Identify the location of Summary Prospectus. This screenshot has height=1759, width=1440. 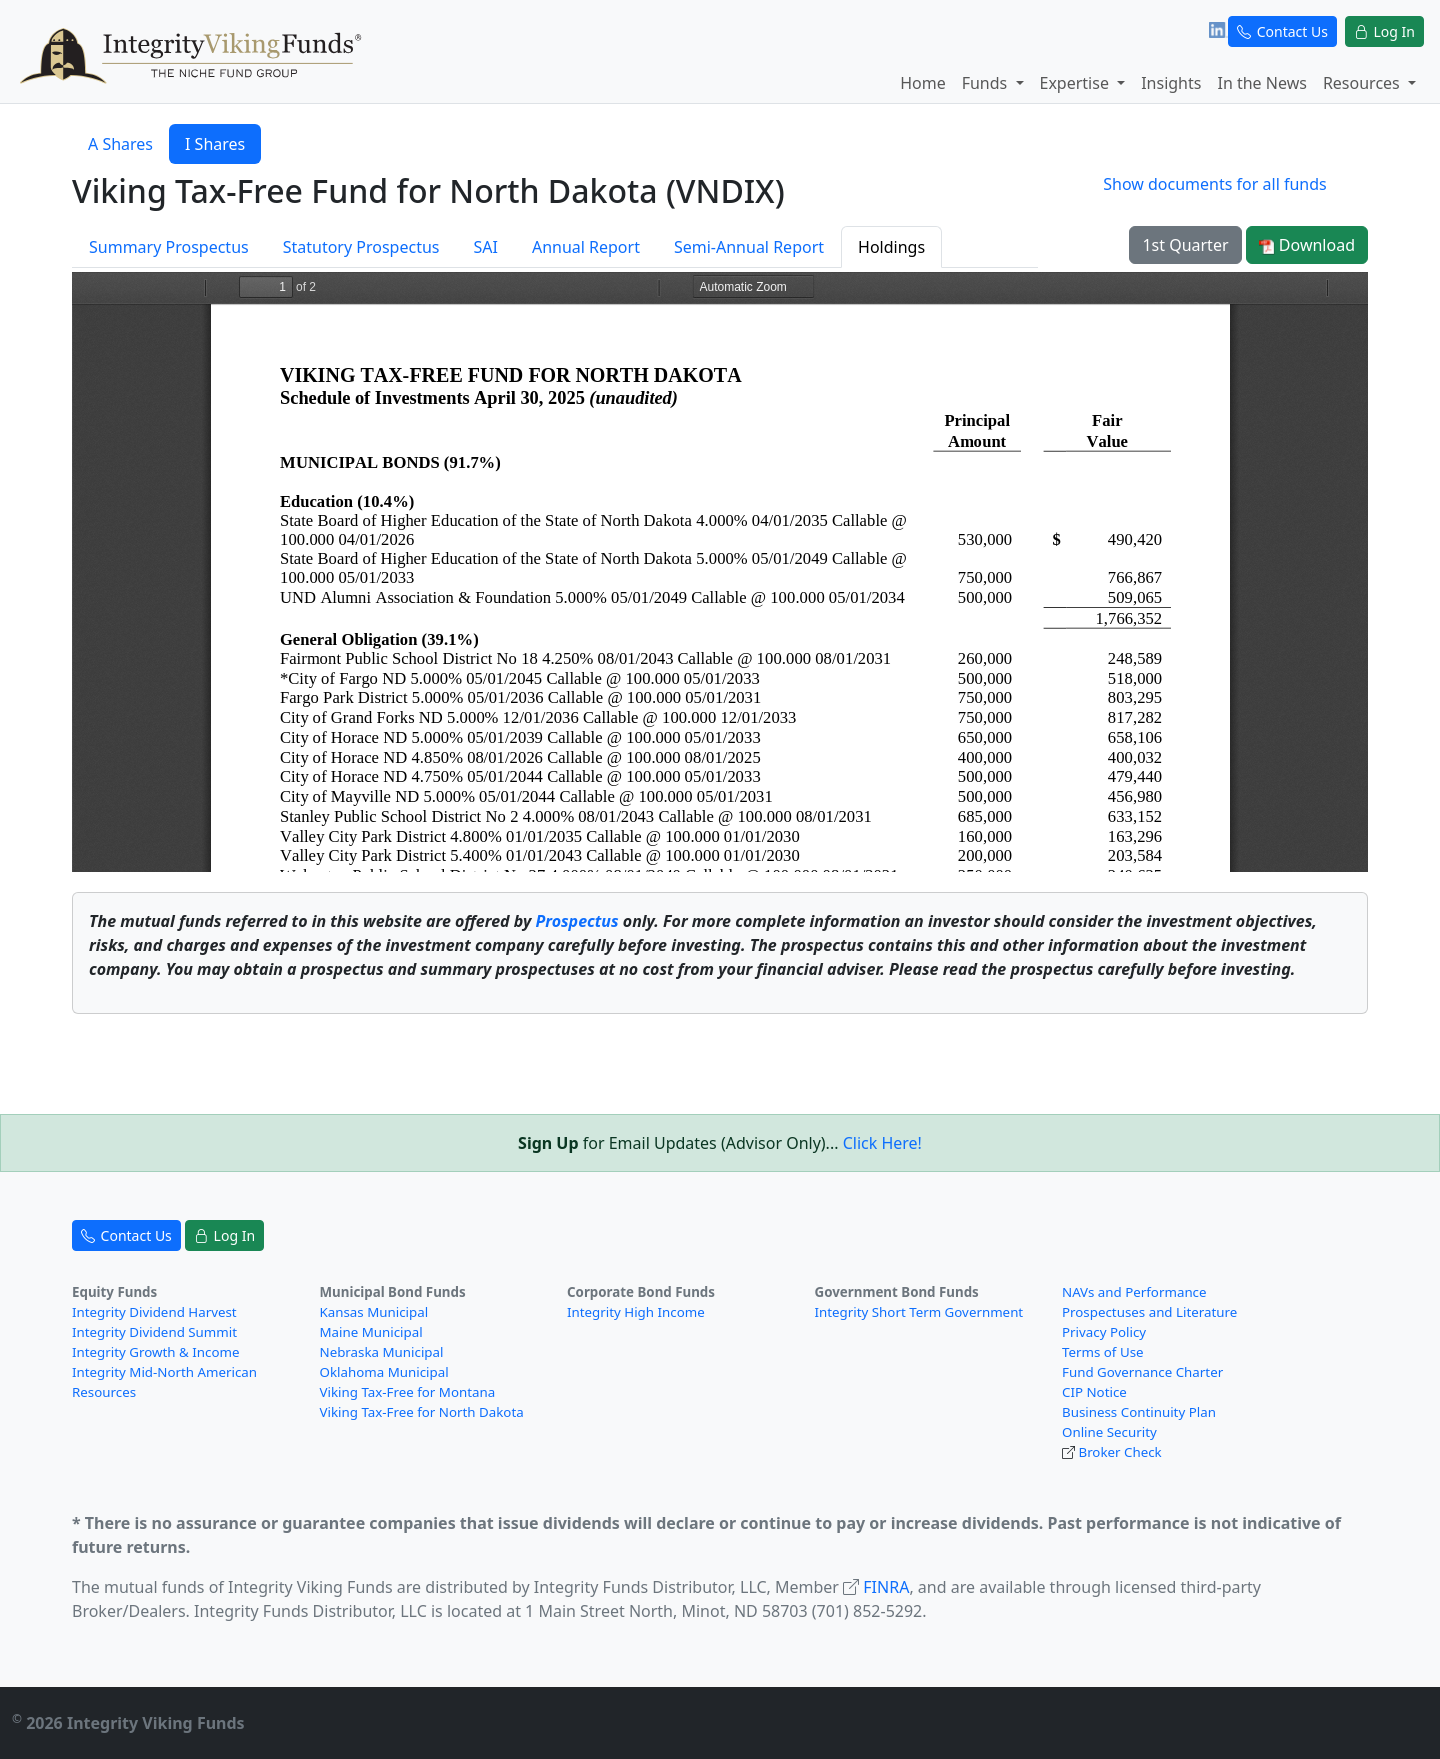
(169, 247).